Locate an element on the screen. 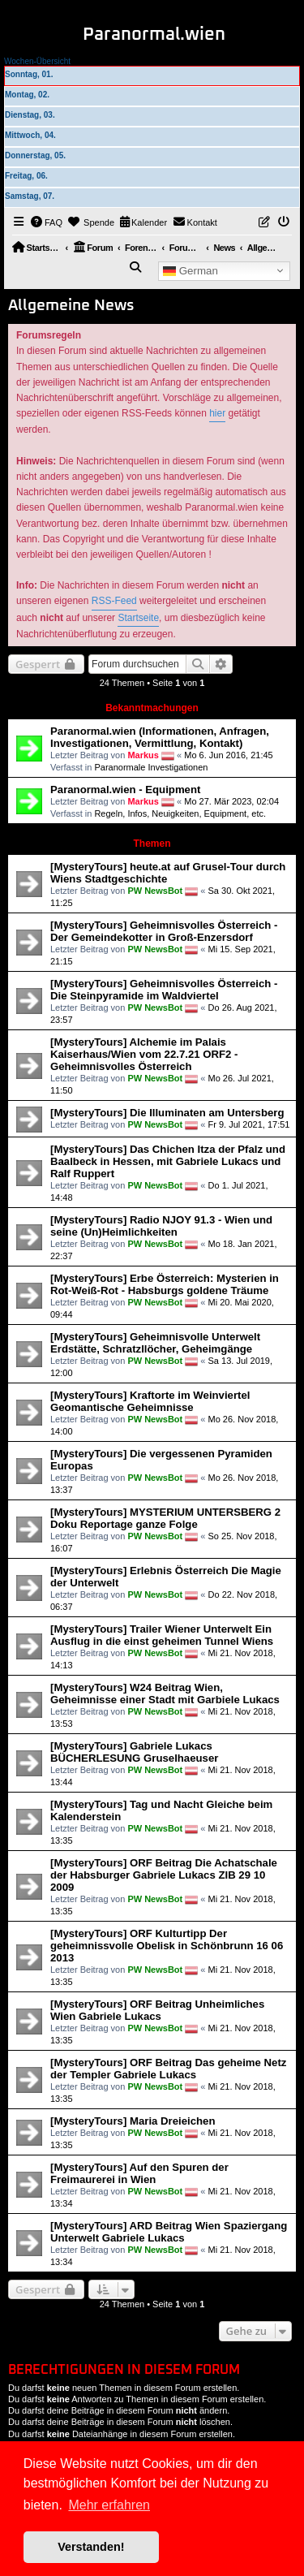 This screenshot has width=304, height=2576. [MysteryTours] W24 Beitrag Wien, Geheimnisse einer Stadt mit Garbiele Lukacs is located at coordinates (165, 1693).